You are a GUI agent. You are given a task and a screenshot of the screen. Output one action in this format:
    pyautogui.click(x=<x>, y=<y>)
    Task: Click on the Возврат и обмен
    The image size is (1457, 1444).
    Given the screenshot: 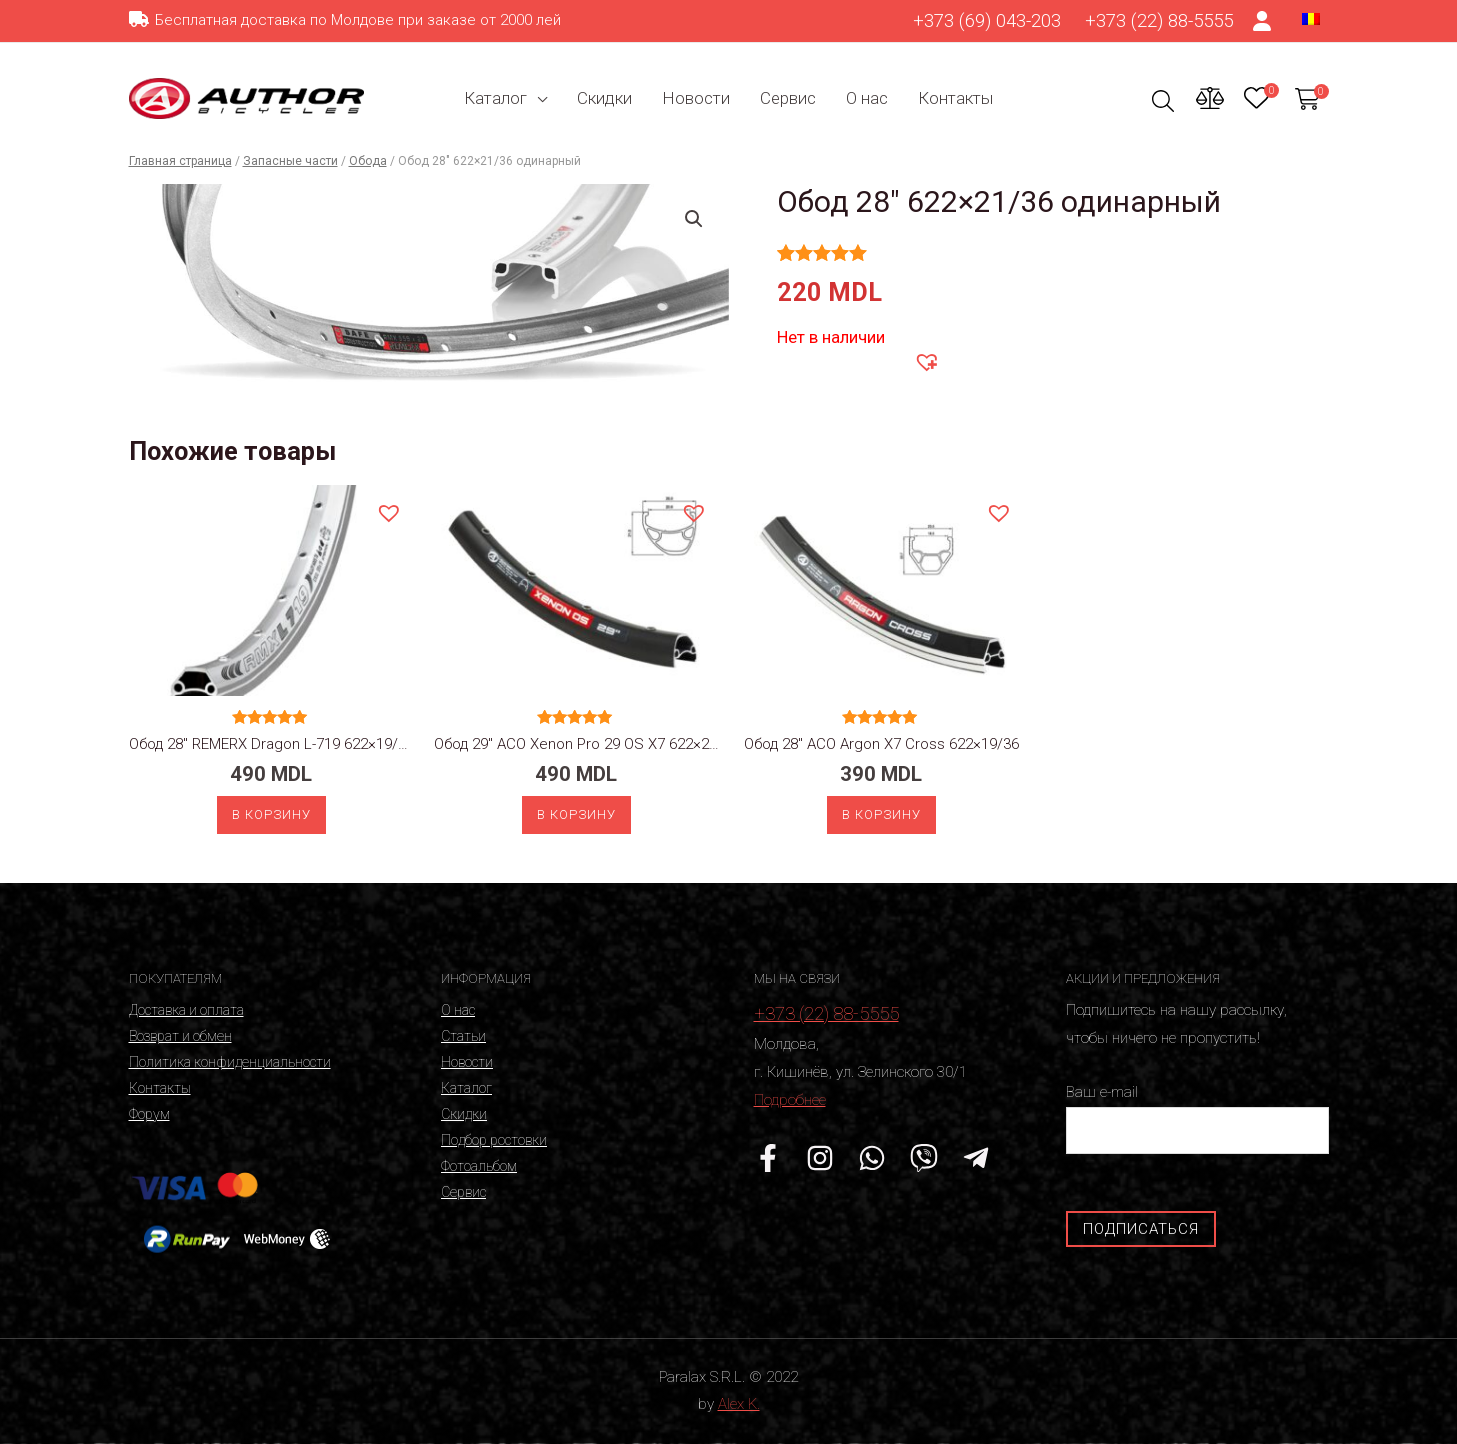 What is the action you would take?
    pyautogui.click(x=180, y=1036)
    